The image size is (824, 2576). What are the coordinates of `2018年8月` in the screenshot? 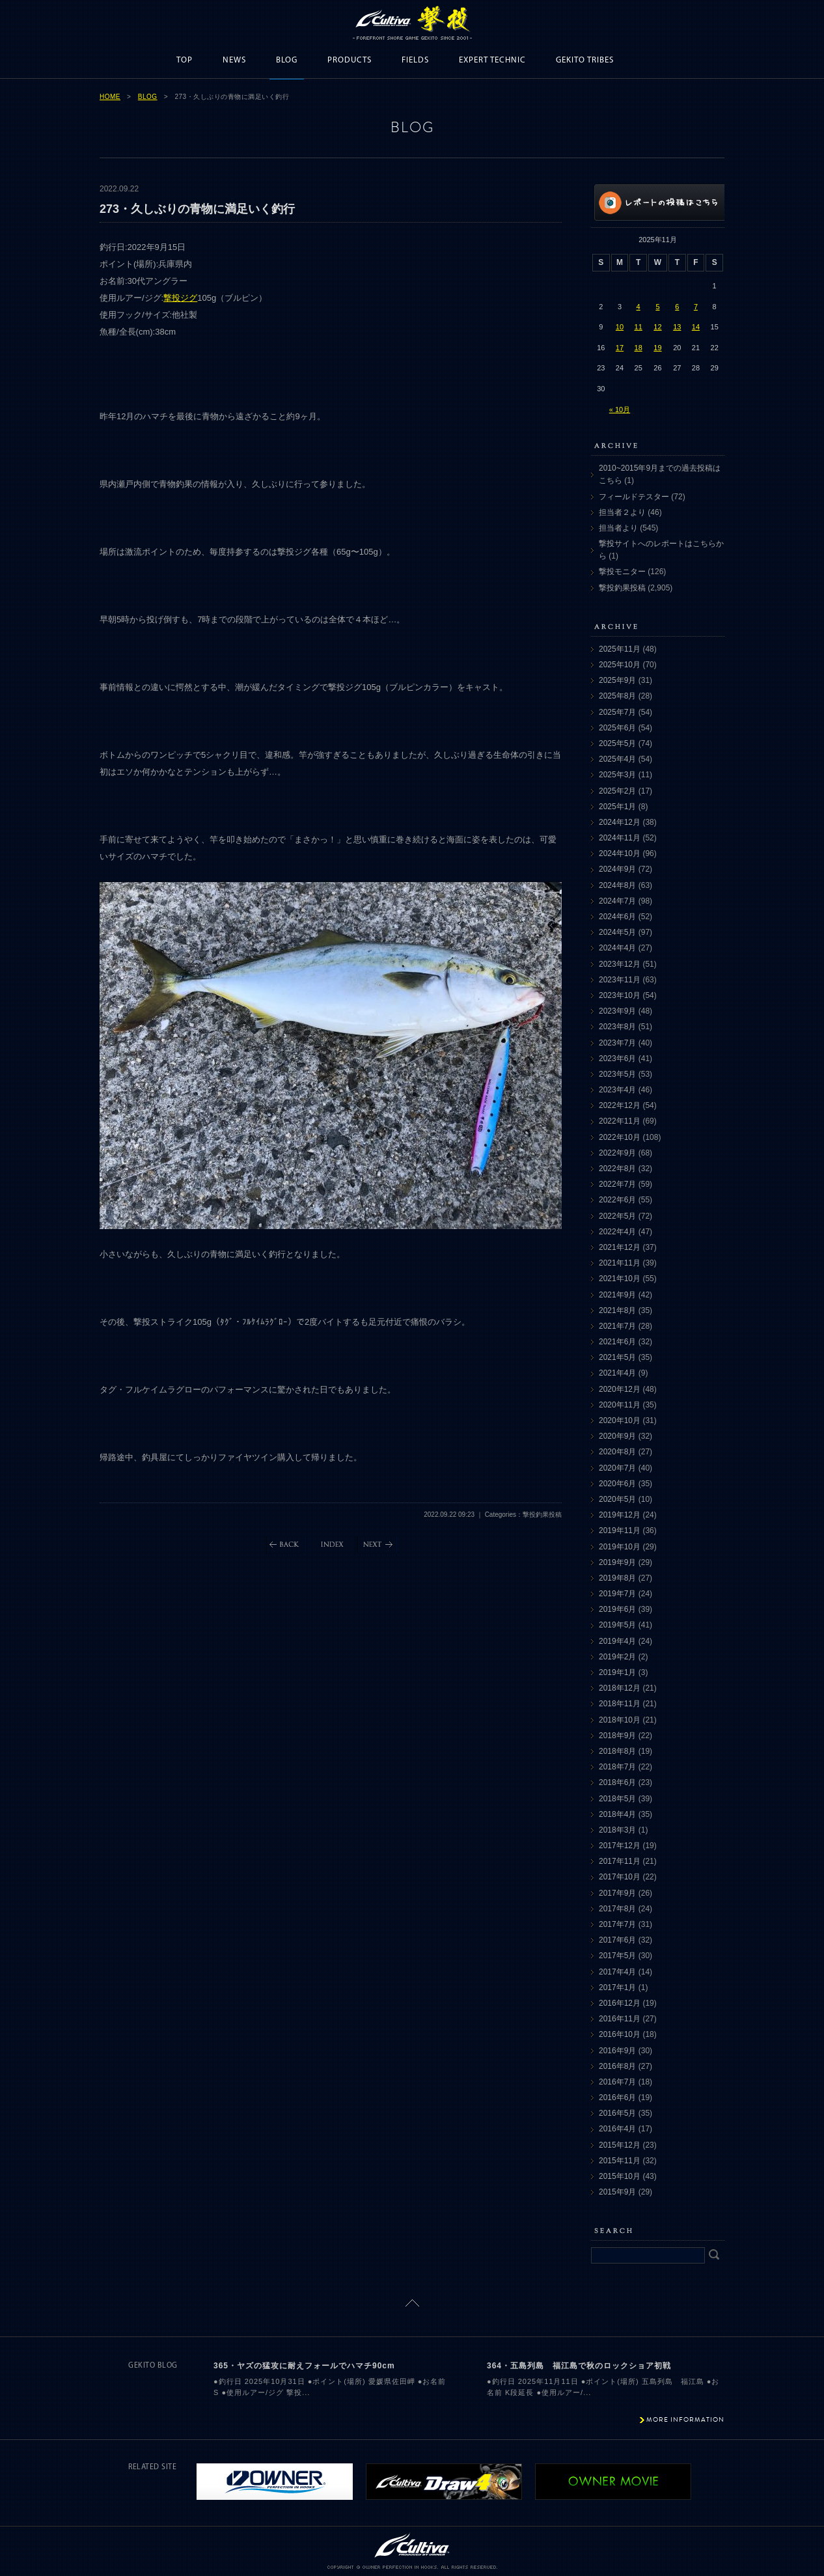 It's located at (617, 1751).